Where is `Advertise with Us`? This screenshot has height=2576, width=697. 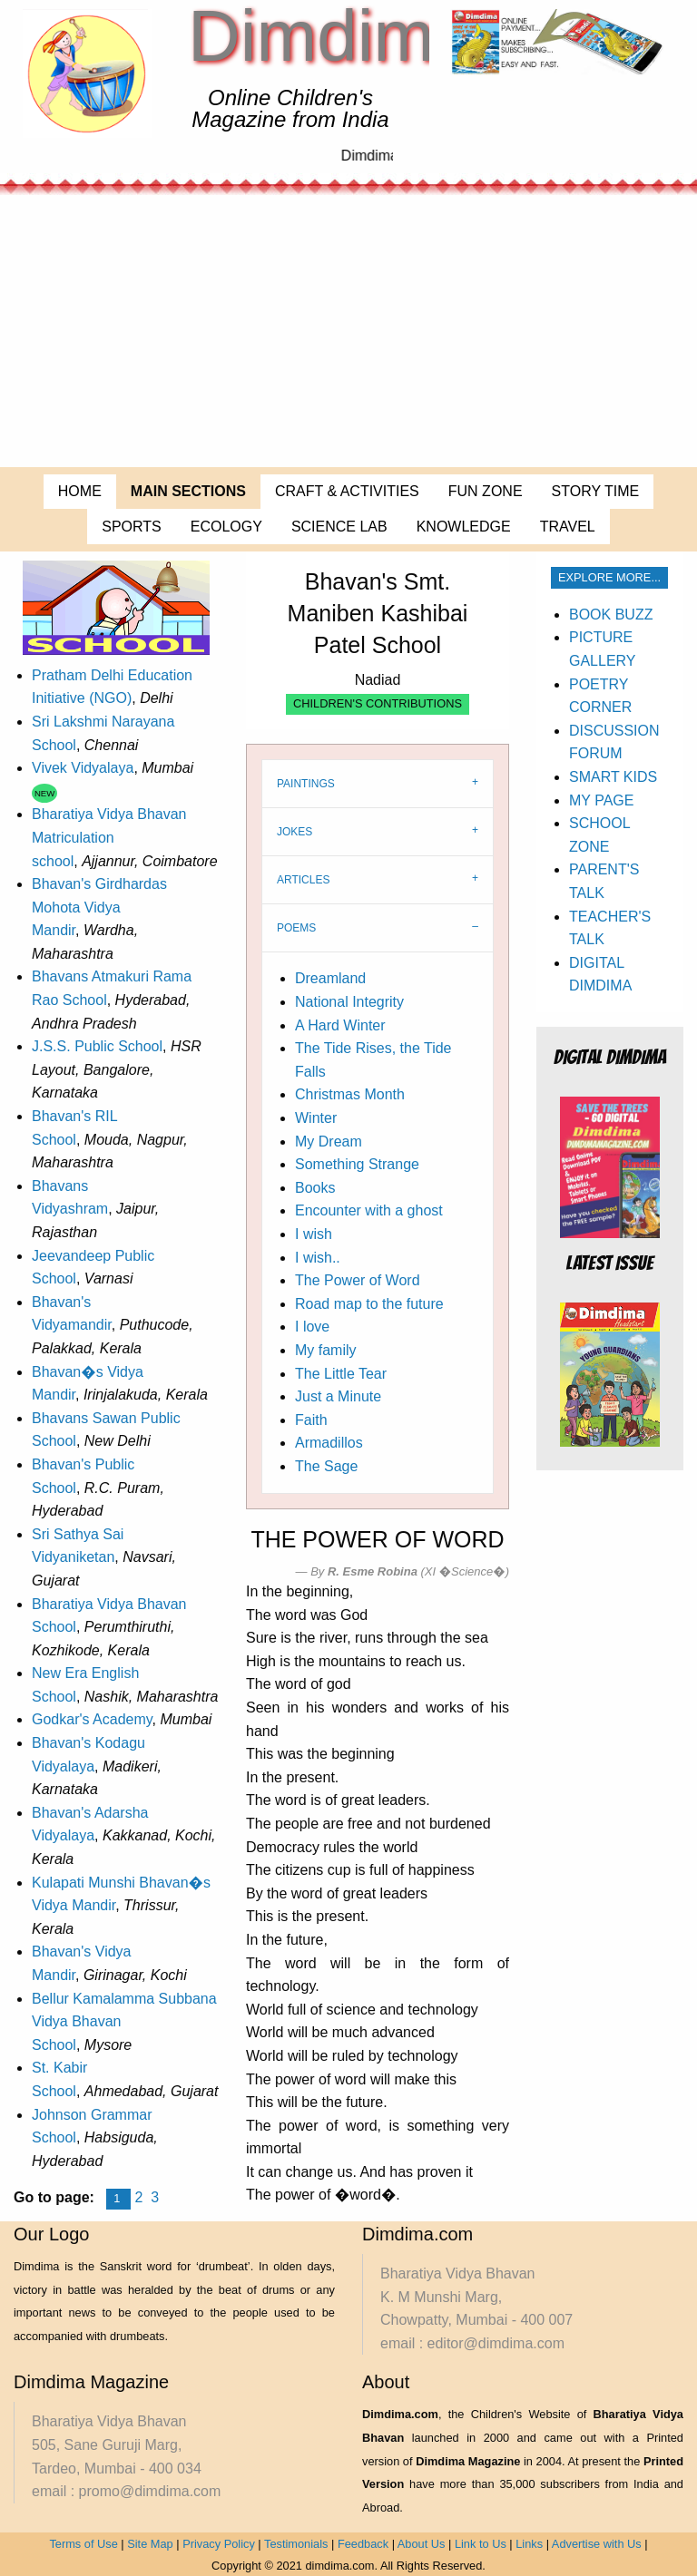 Advertise with Us is located at coordinates (597, 2544).